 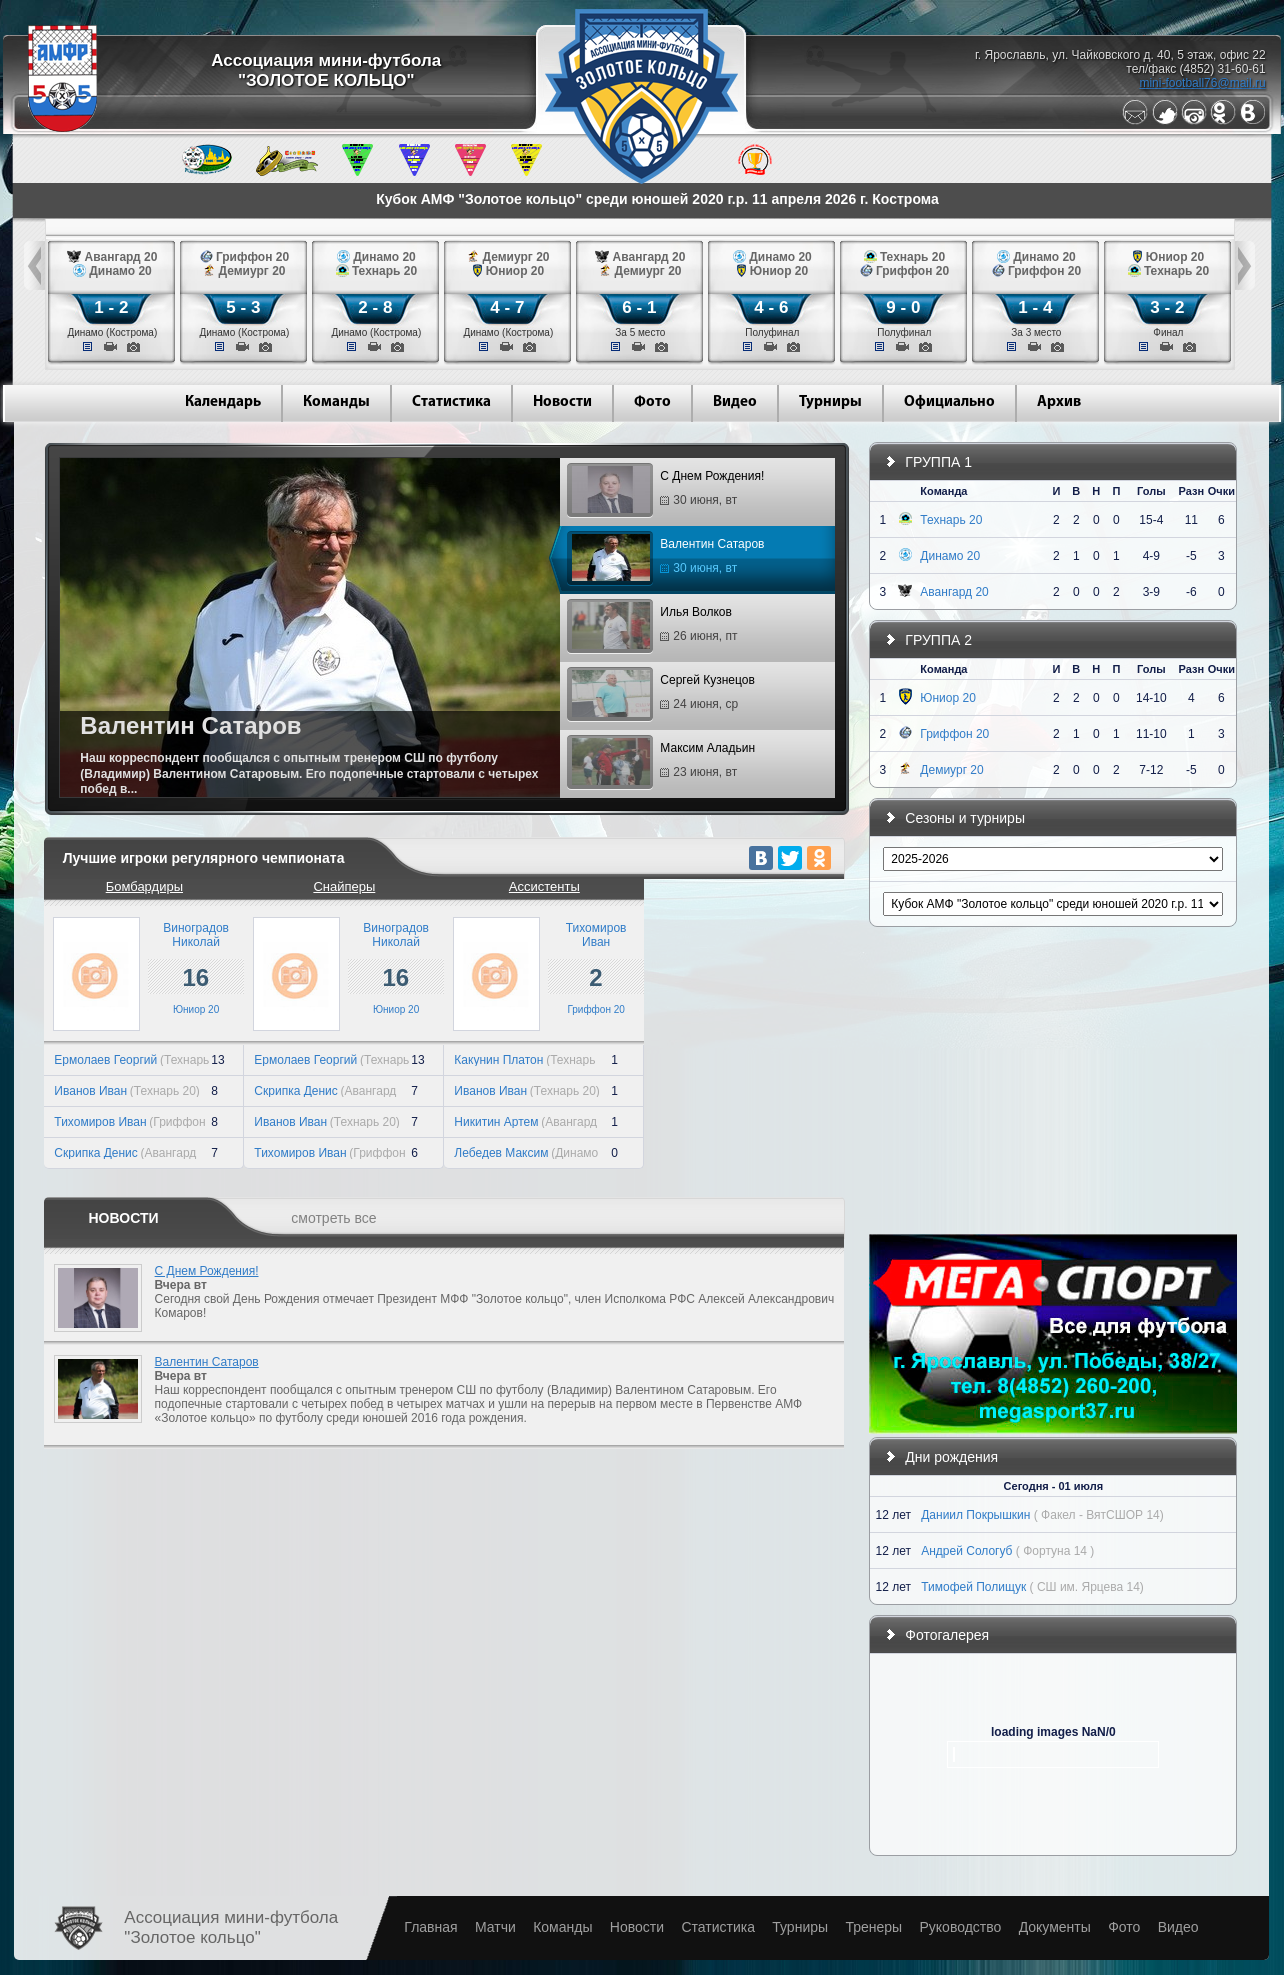 What do you see at coordinates (495, 1927) in the screenshot?
I see `Матчи` at bounding box center [495, 1927].